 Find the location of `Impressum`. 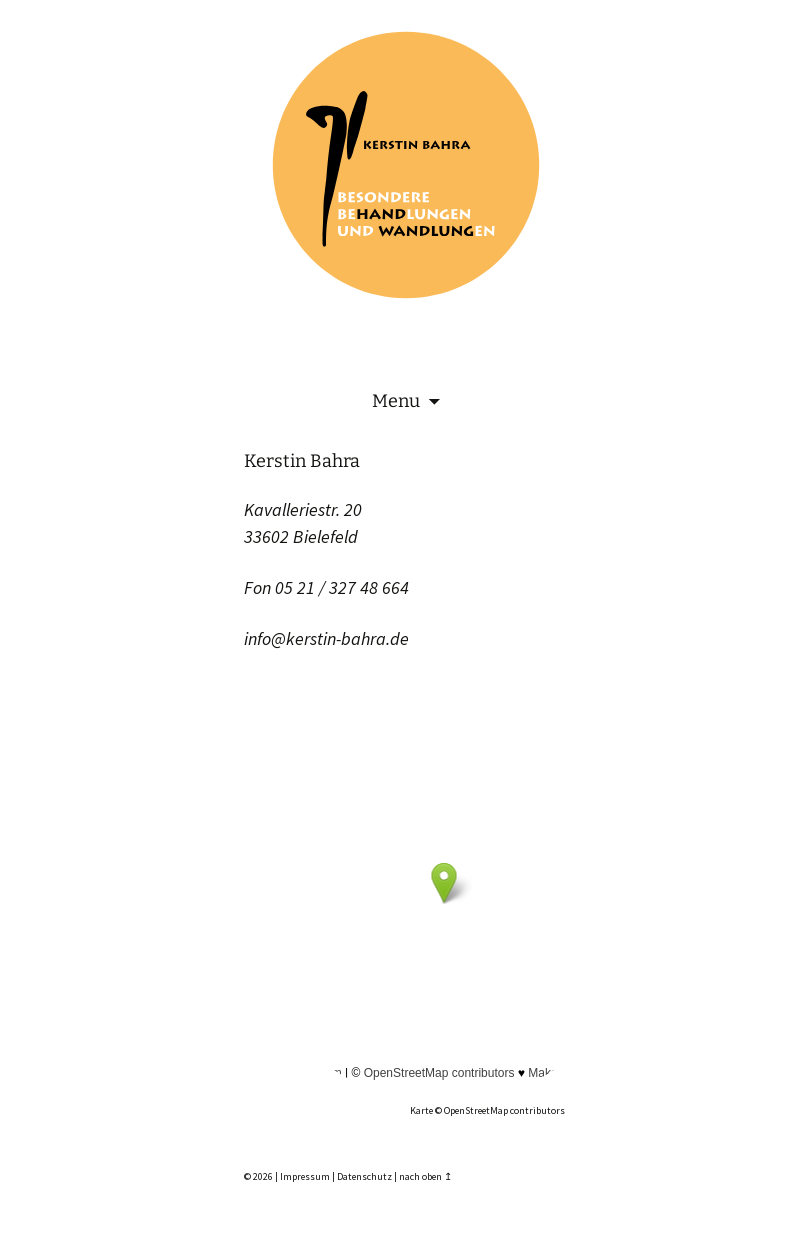

Impressum is located at coordinates (305, 1176).